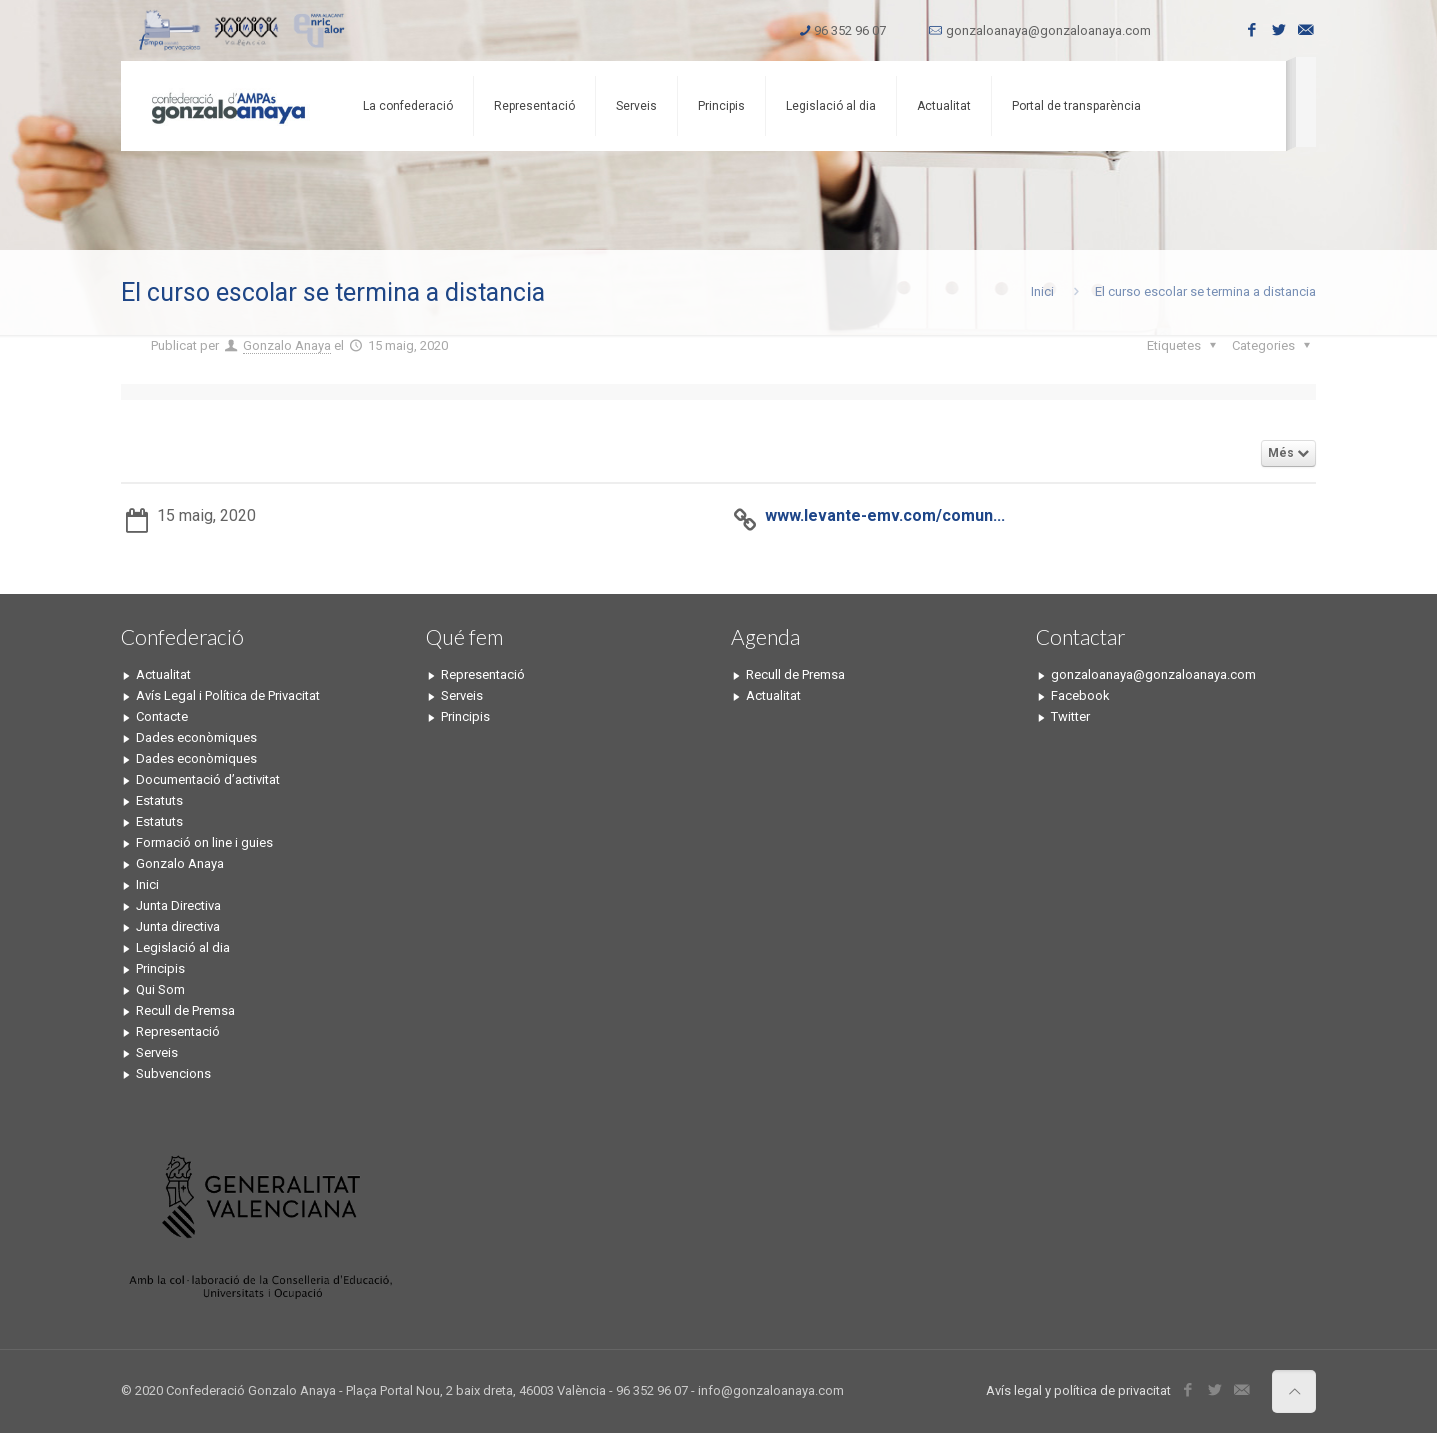 The width and height of the screenshot is (1437, 1433). I want to click on Principis, so click(160, 968).